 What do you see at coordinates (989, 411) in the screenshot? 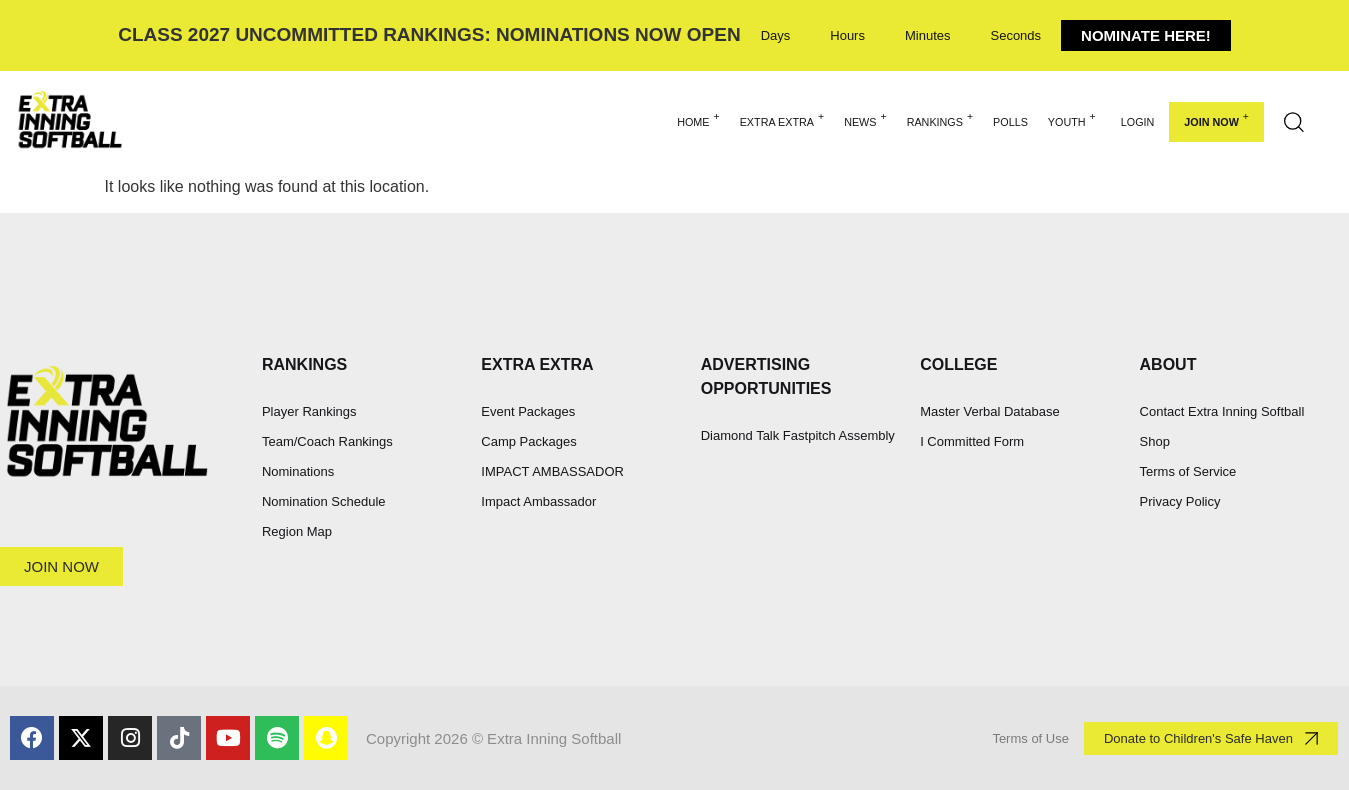
I see `Master Verbal Database` at bounding box center [989, 411].